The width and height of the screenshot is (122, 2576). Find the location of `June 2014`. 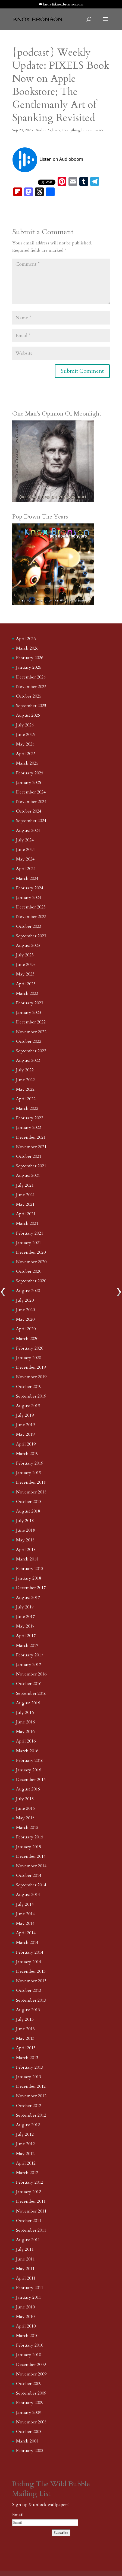

June 2014 is located at coordinates (25, 1914).